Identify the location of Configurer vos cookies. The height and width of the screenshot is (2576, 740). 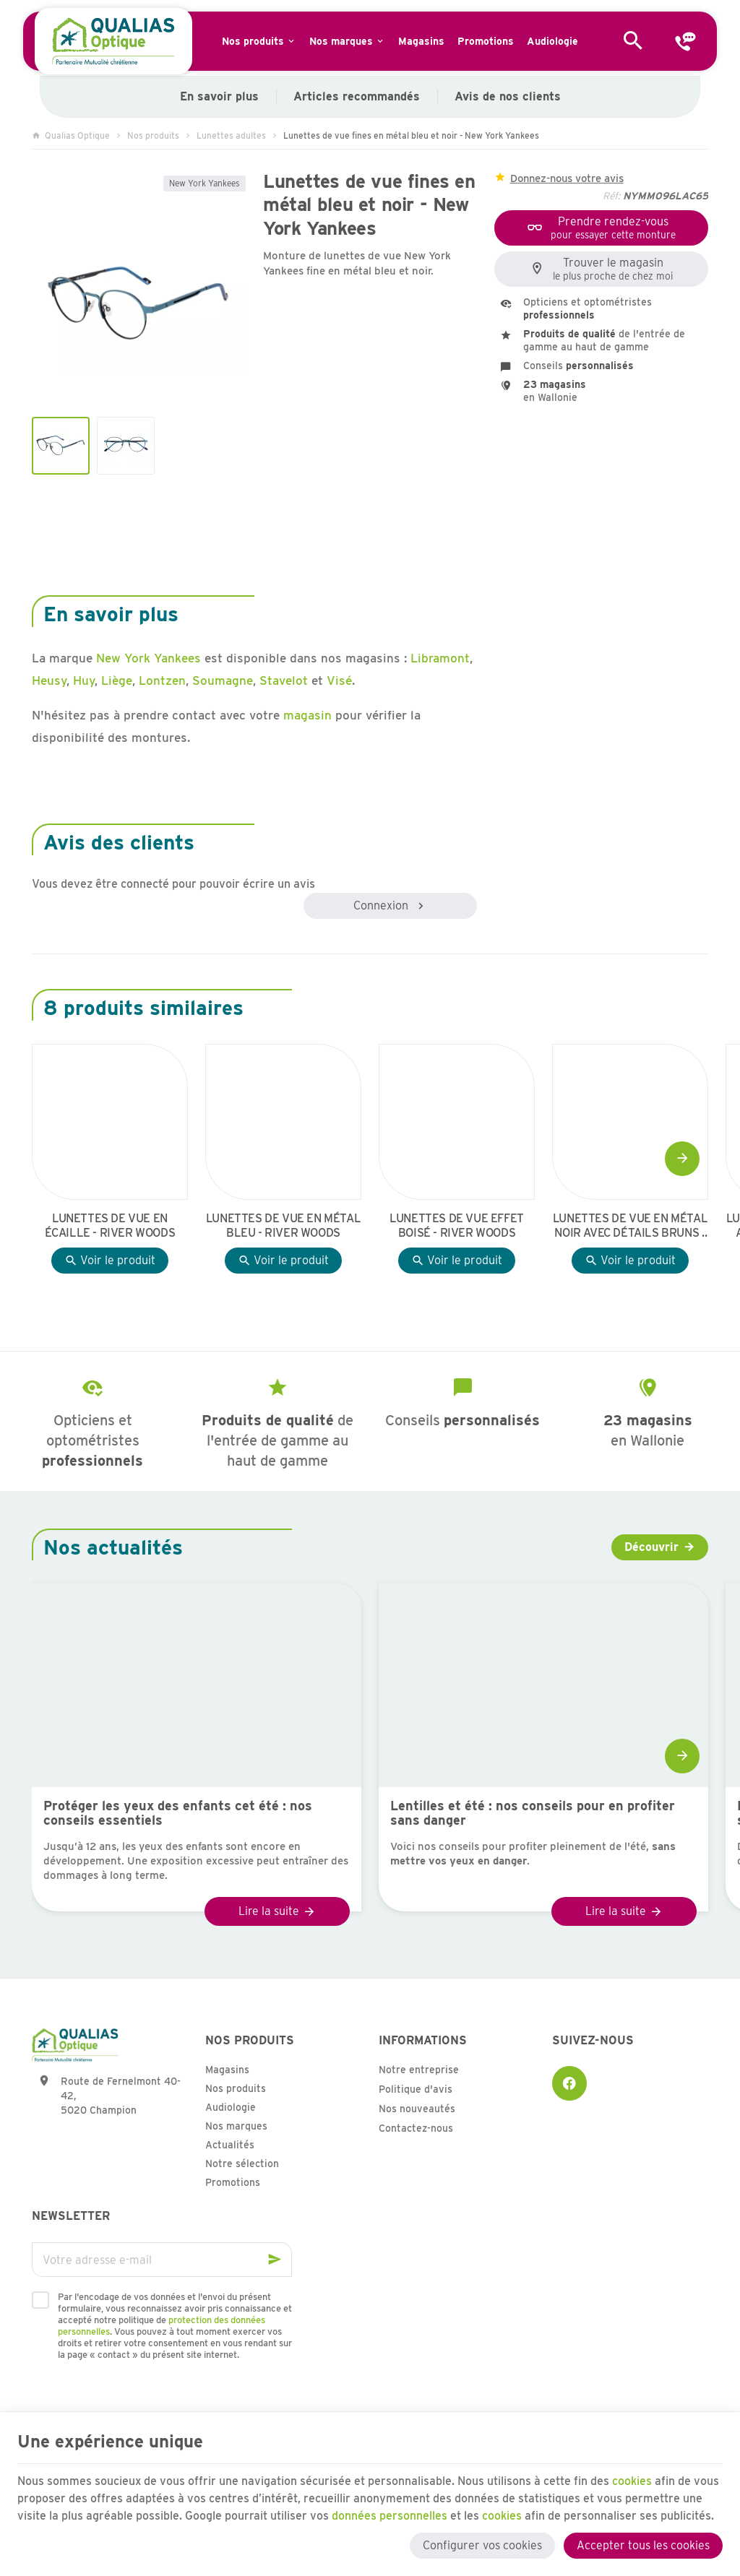
(482, 2545).